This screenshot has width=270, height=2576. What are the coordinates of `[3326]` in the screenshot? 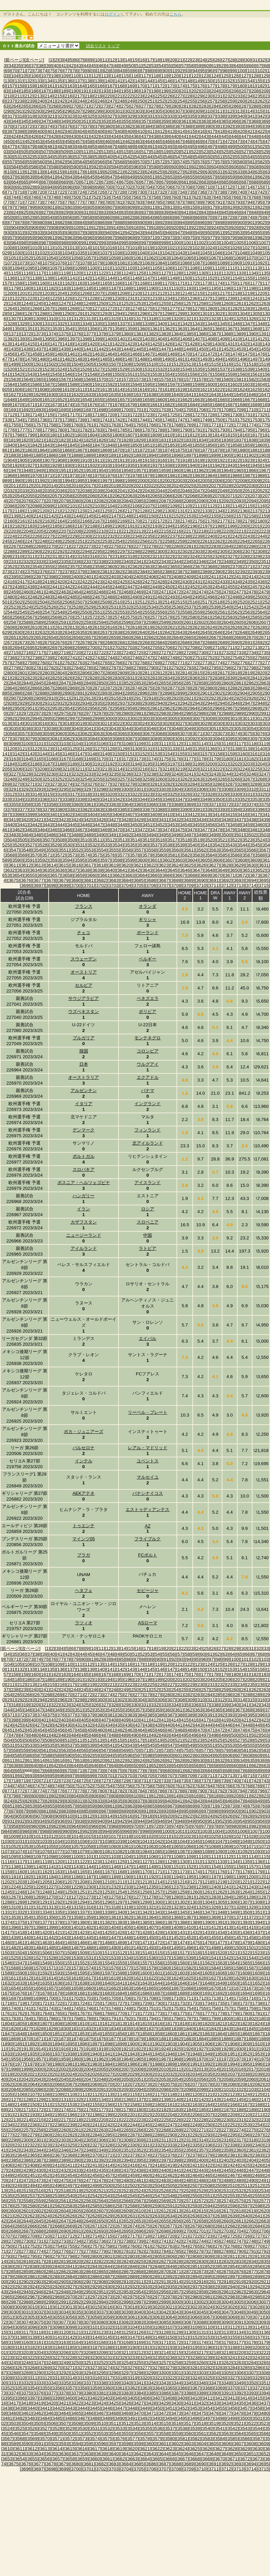 It's located at (185, 794).